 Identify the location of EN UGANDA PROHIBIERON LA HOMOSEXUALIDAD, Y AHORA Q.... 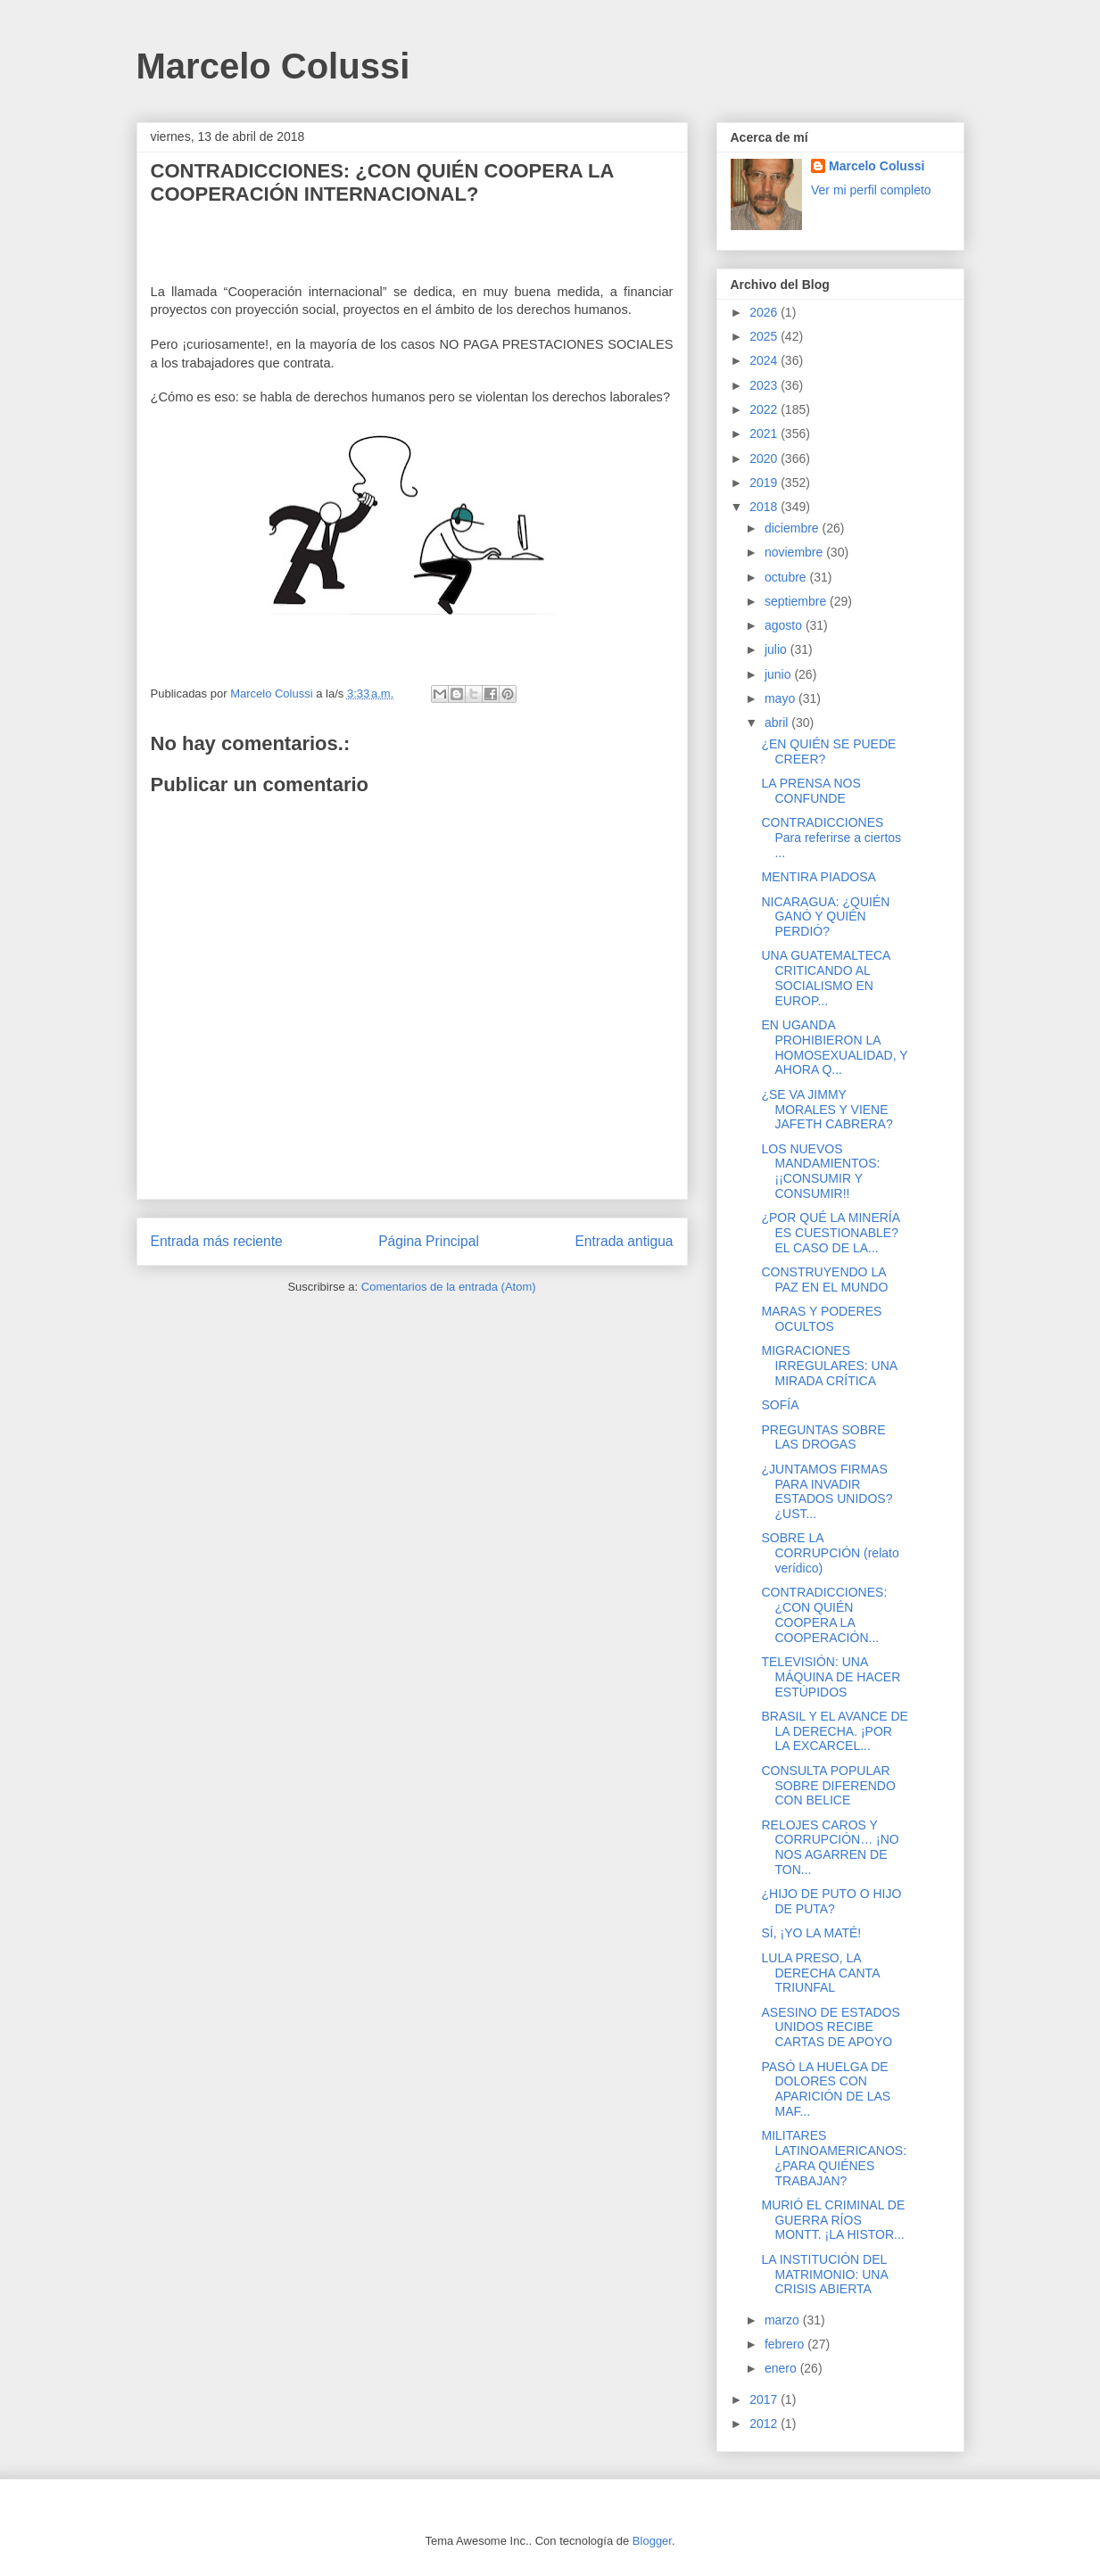
(834, 1047).